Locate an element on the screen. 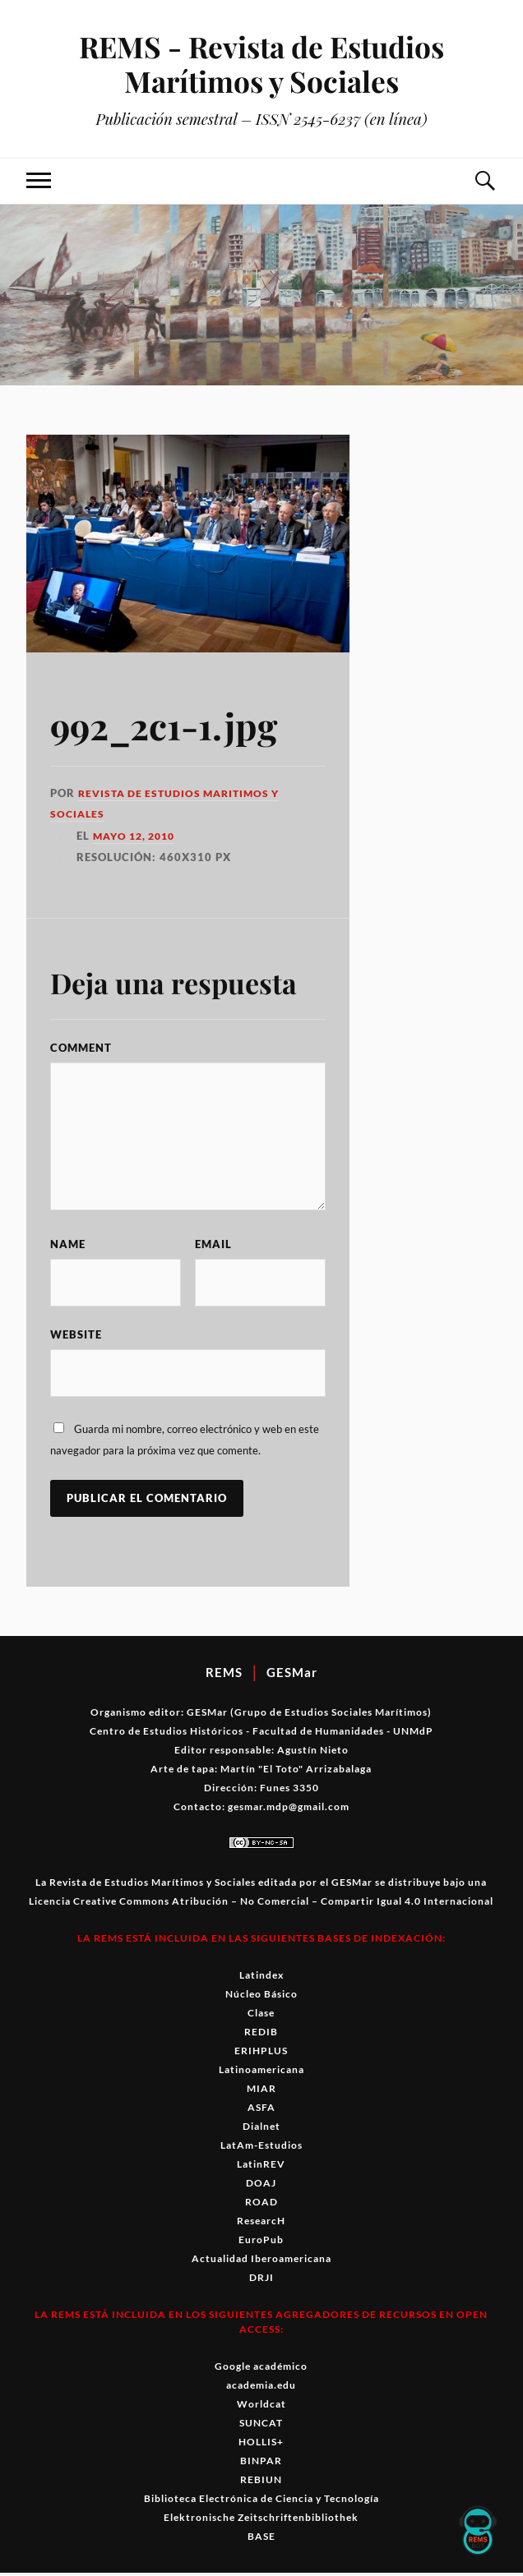 The width and height of the screenshot is (523, 2576). HOLLIS+ is located at coordinates (261, 2445).